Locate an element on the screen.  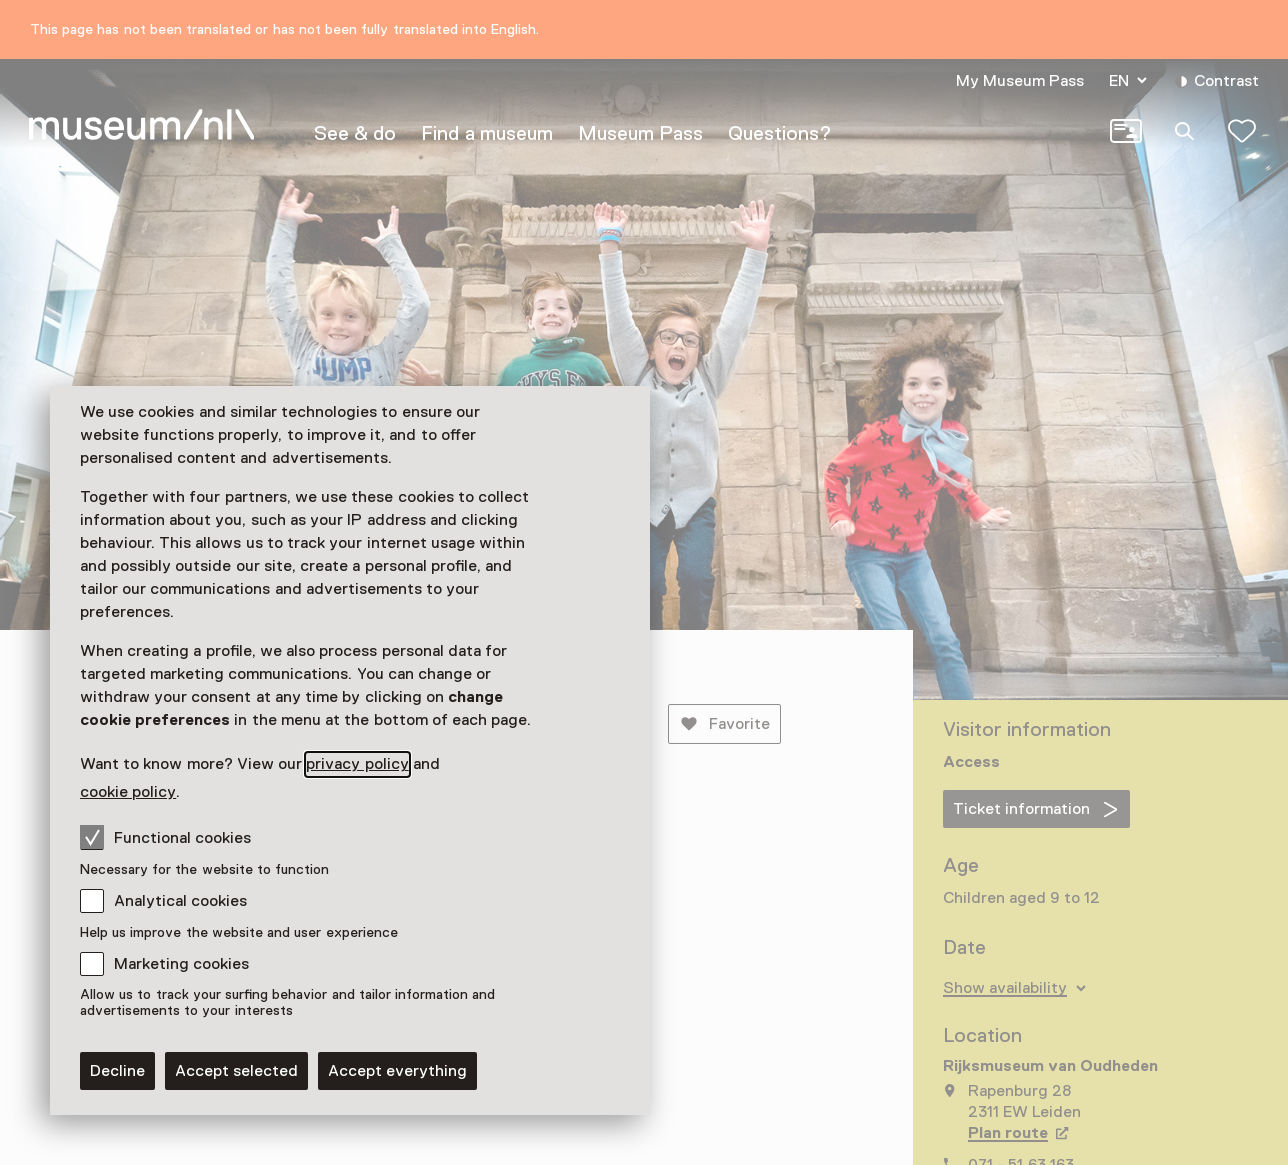
cookie policy is located at coordinates (128, 792).